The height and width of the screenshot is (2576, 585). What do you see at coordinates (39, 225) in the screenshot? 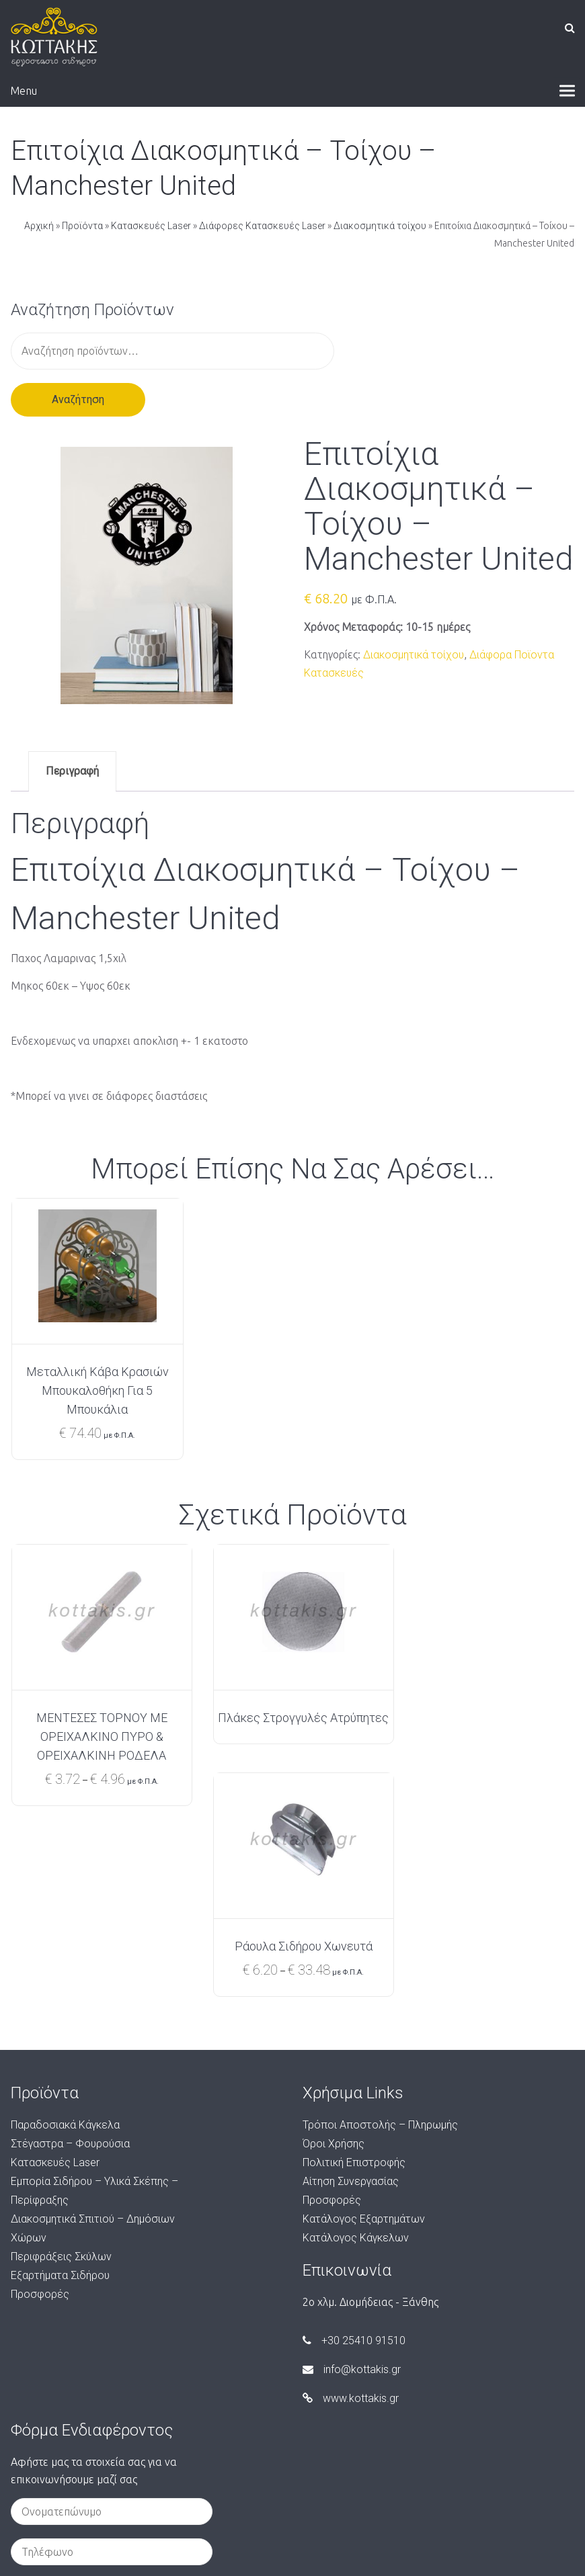
I see `Αρχική` at bounding box center [39, 225].